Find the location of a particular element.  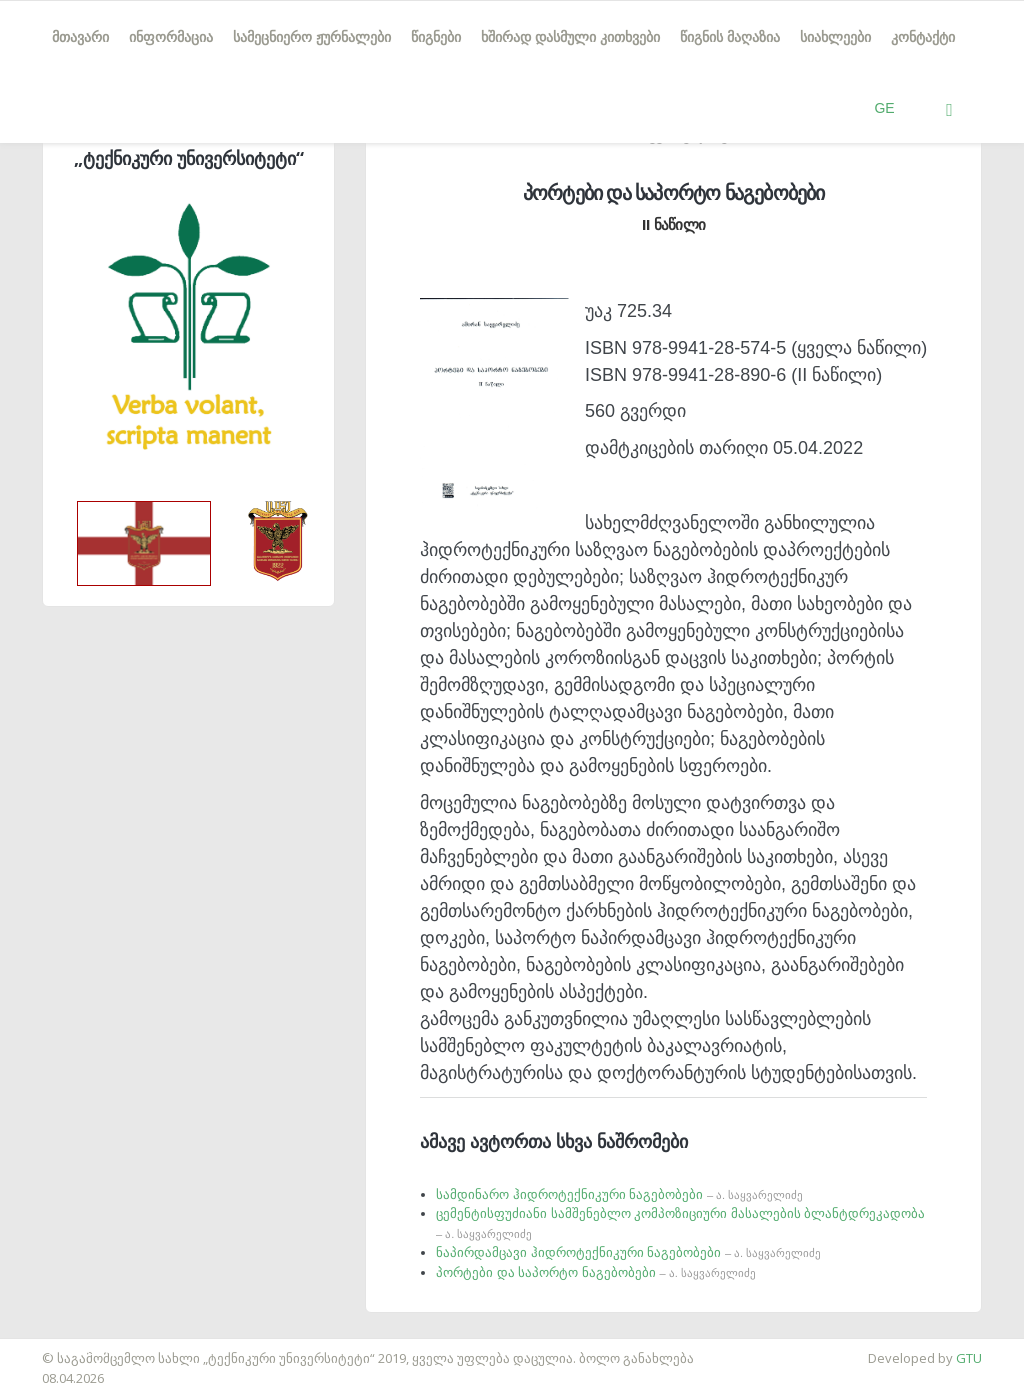

ინფორმაცია is located at coordinates (171, 37).